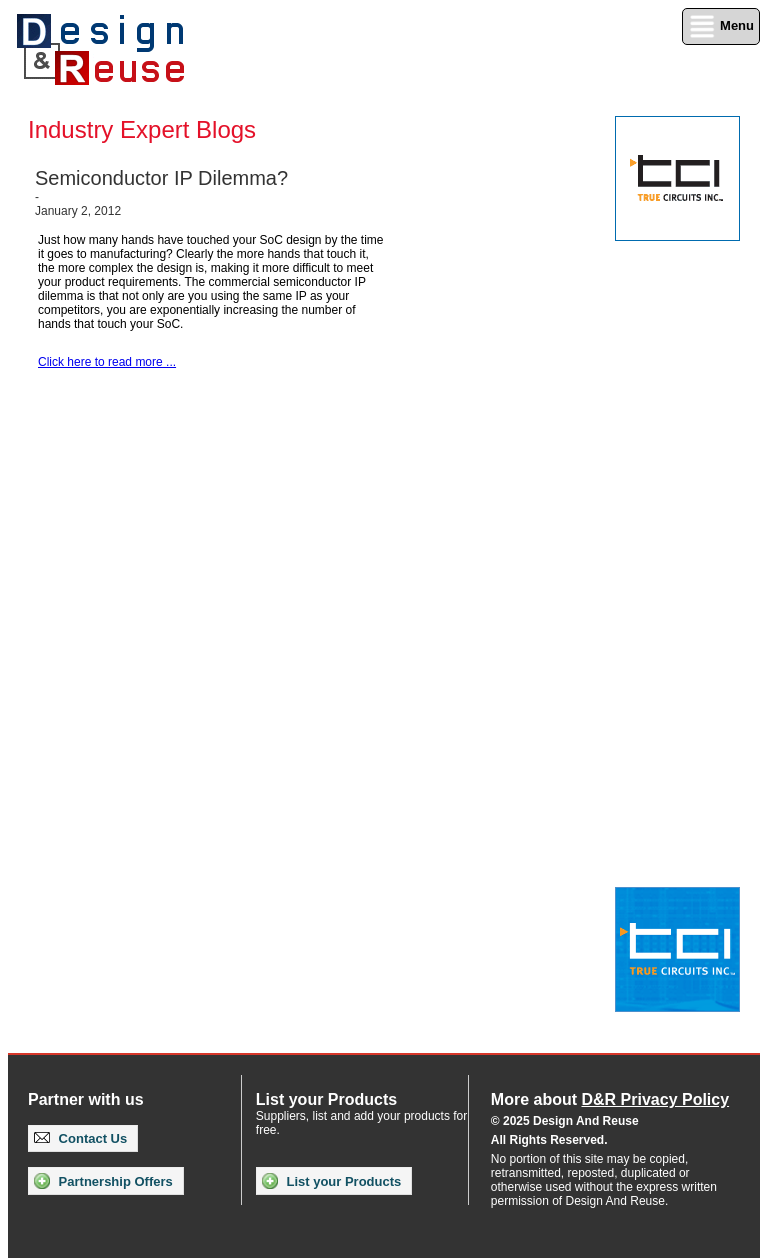 Image resolution: width=768 pixels, height=1258 pixels. What do you see at coordinates (331, 1181) in the screenshot?
I see `List your Products` at bounding box center [331, 1181].